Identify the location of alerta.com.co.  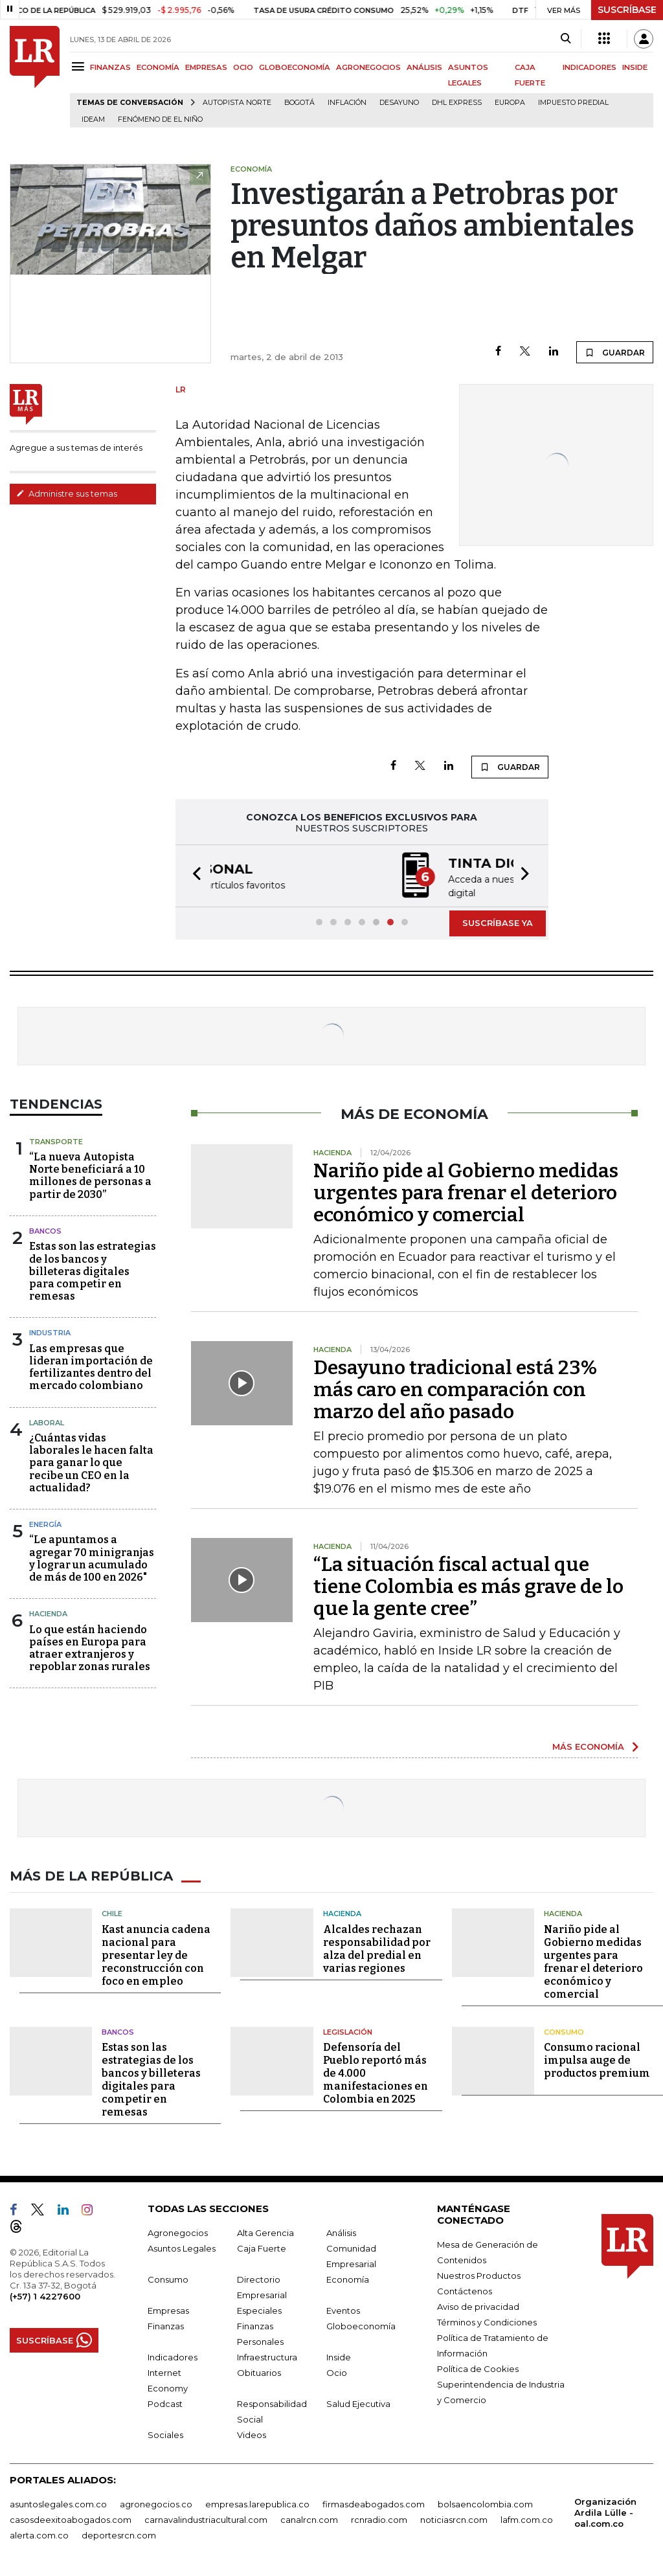
(39, 2534).